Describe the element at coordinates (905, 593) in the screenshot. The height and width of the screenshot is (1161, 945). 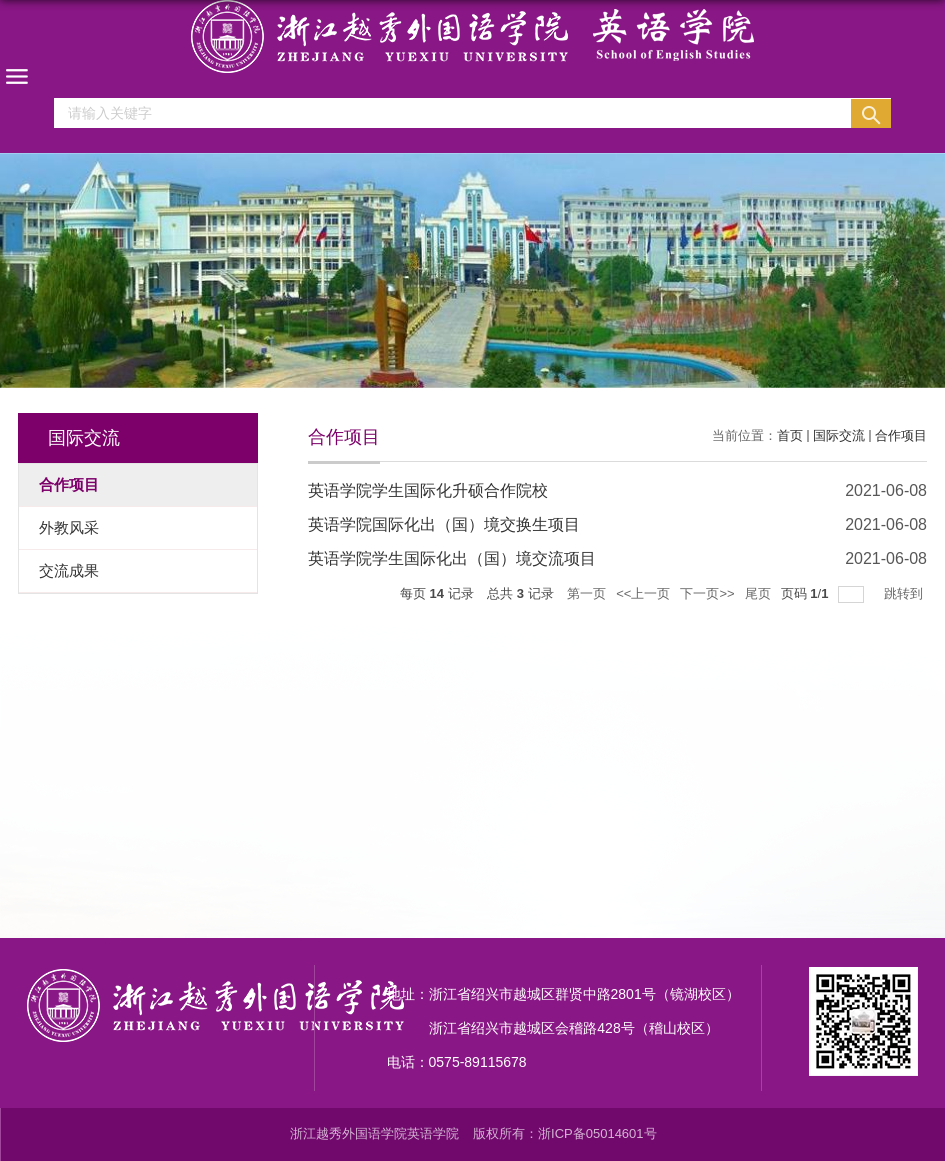
I see `跳转到` at that location.